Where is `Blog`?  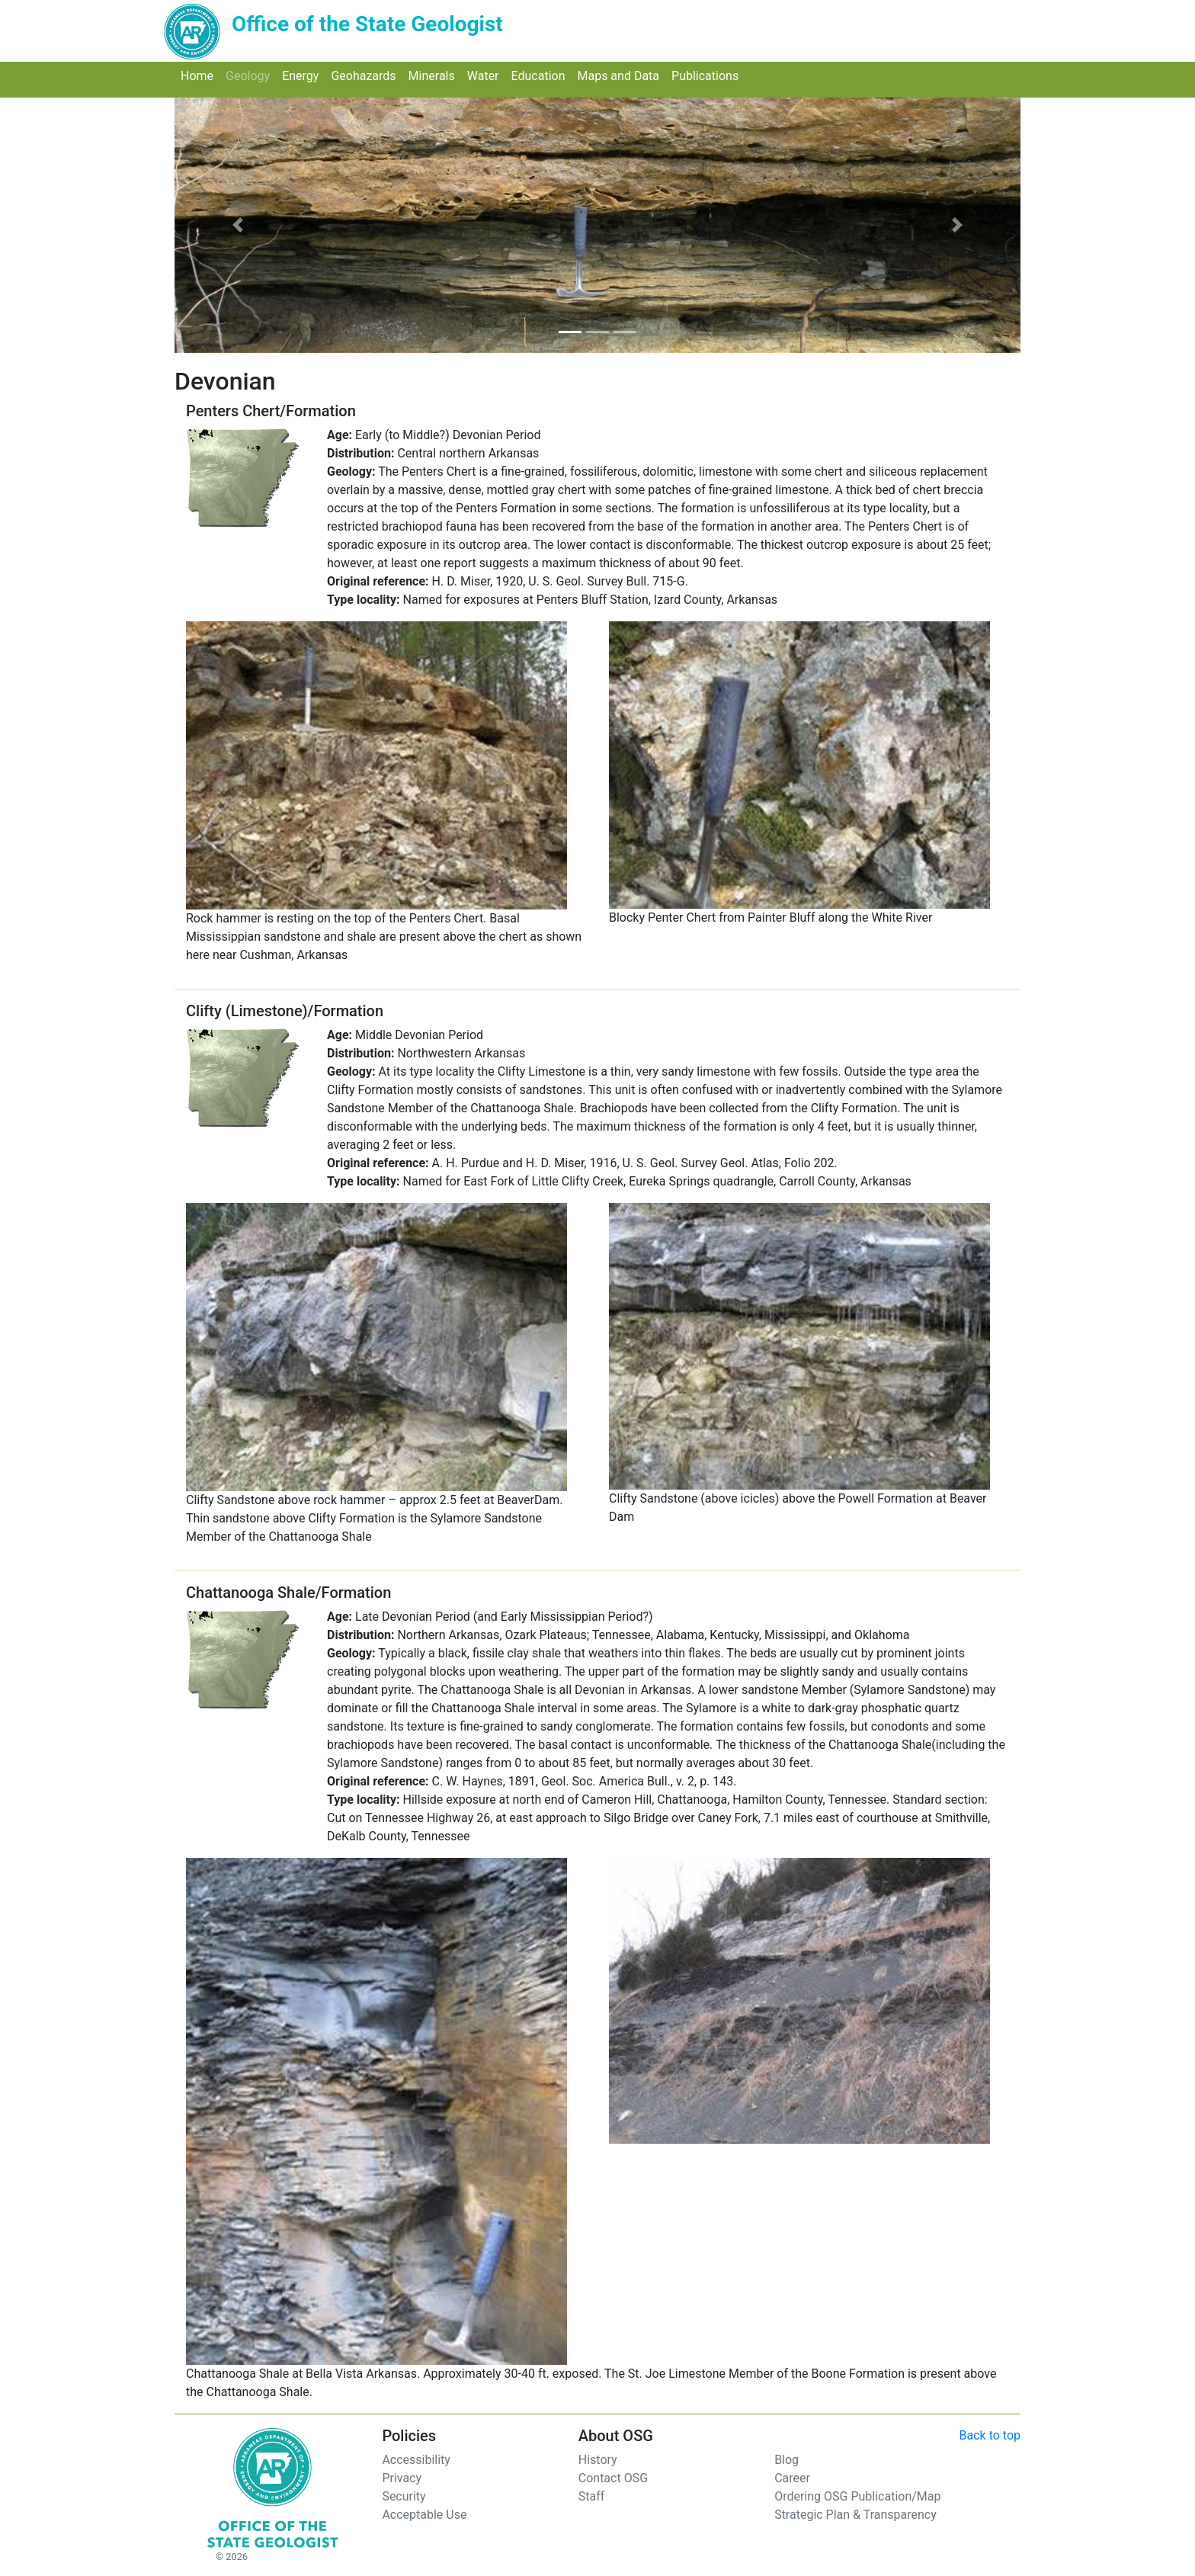 Blog is located at coordinates (786, 2459).